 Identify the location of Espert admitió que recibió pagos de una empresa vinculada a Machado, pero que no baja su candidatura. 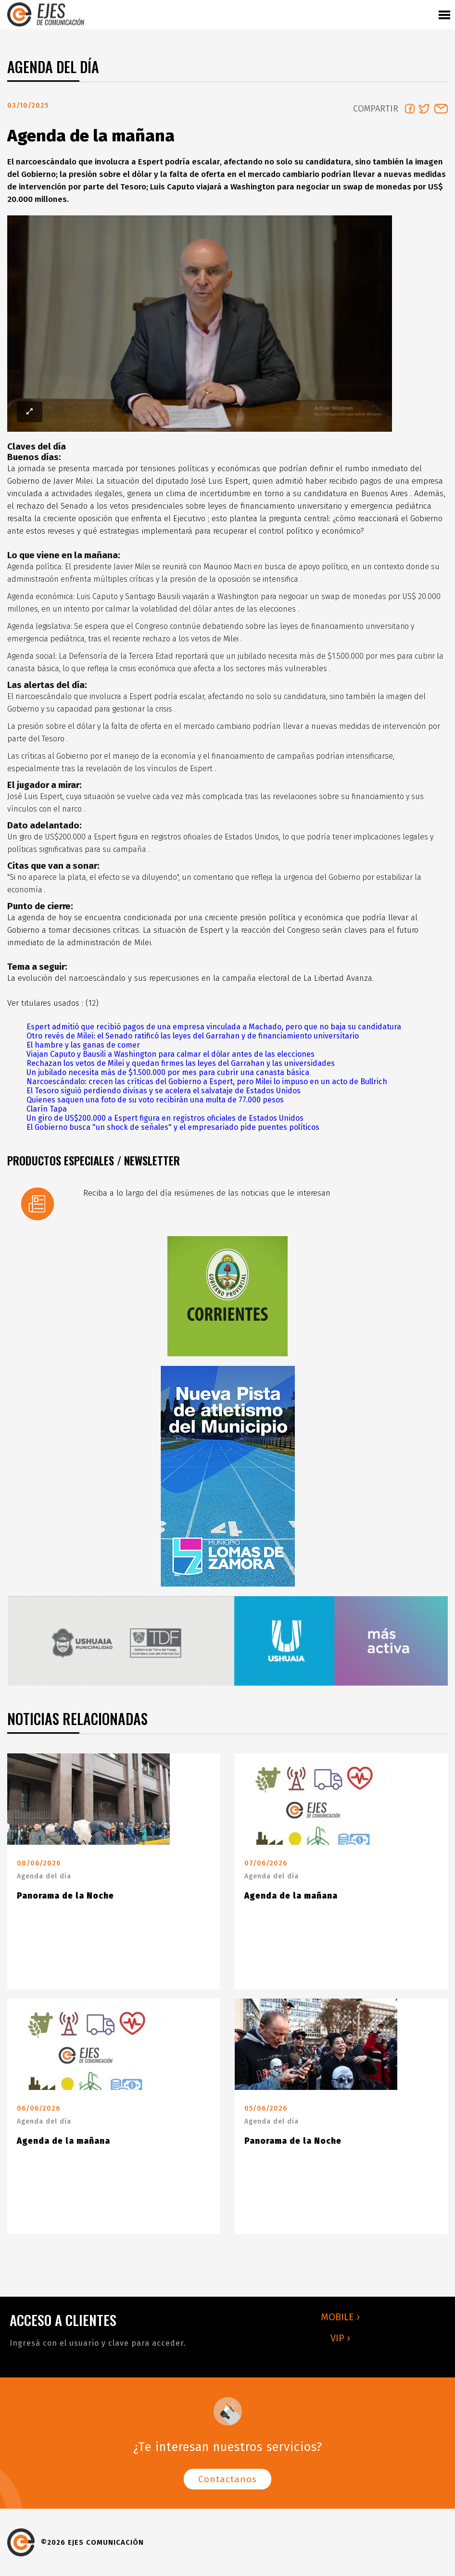
(213, 1026).